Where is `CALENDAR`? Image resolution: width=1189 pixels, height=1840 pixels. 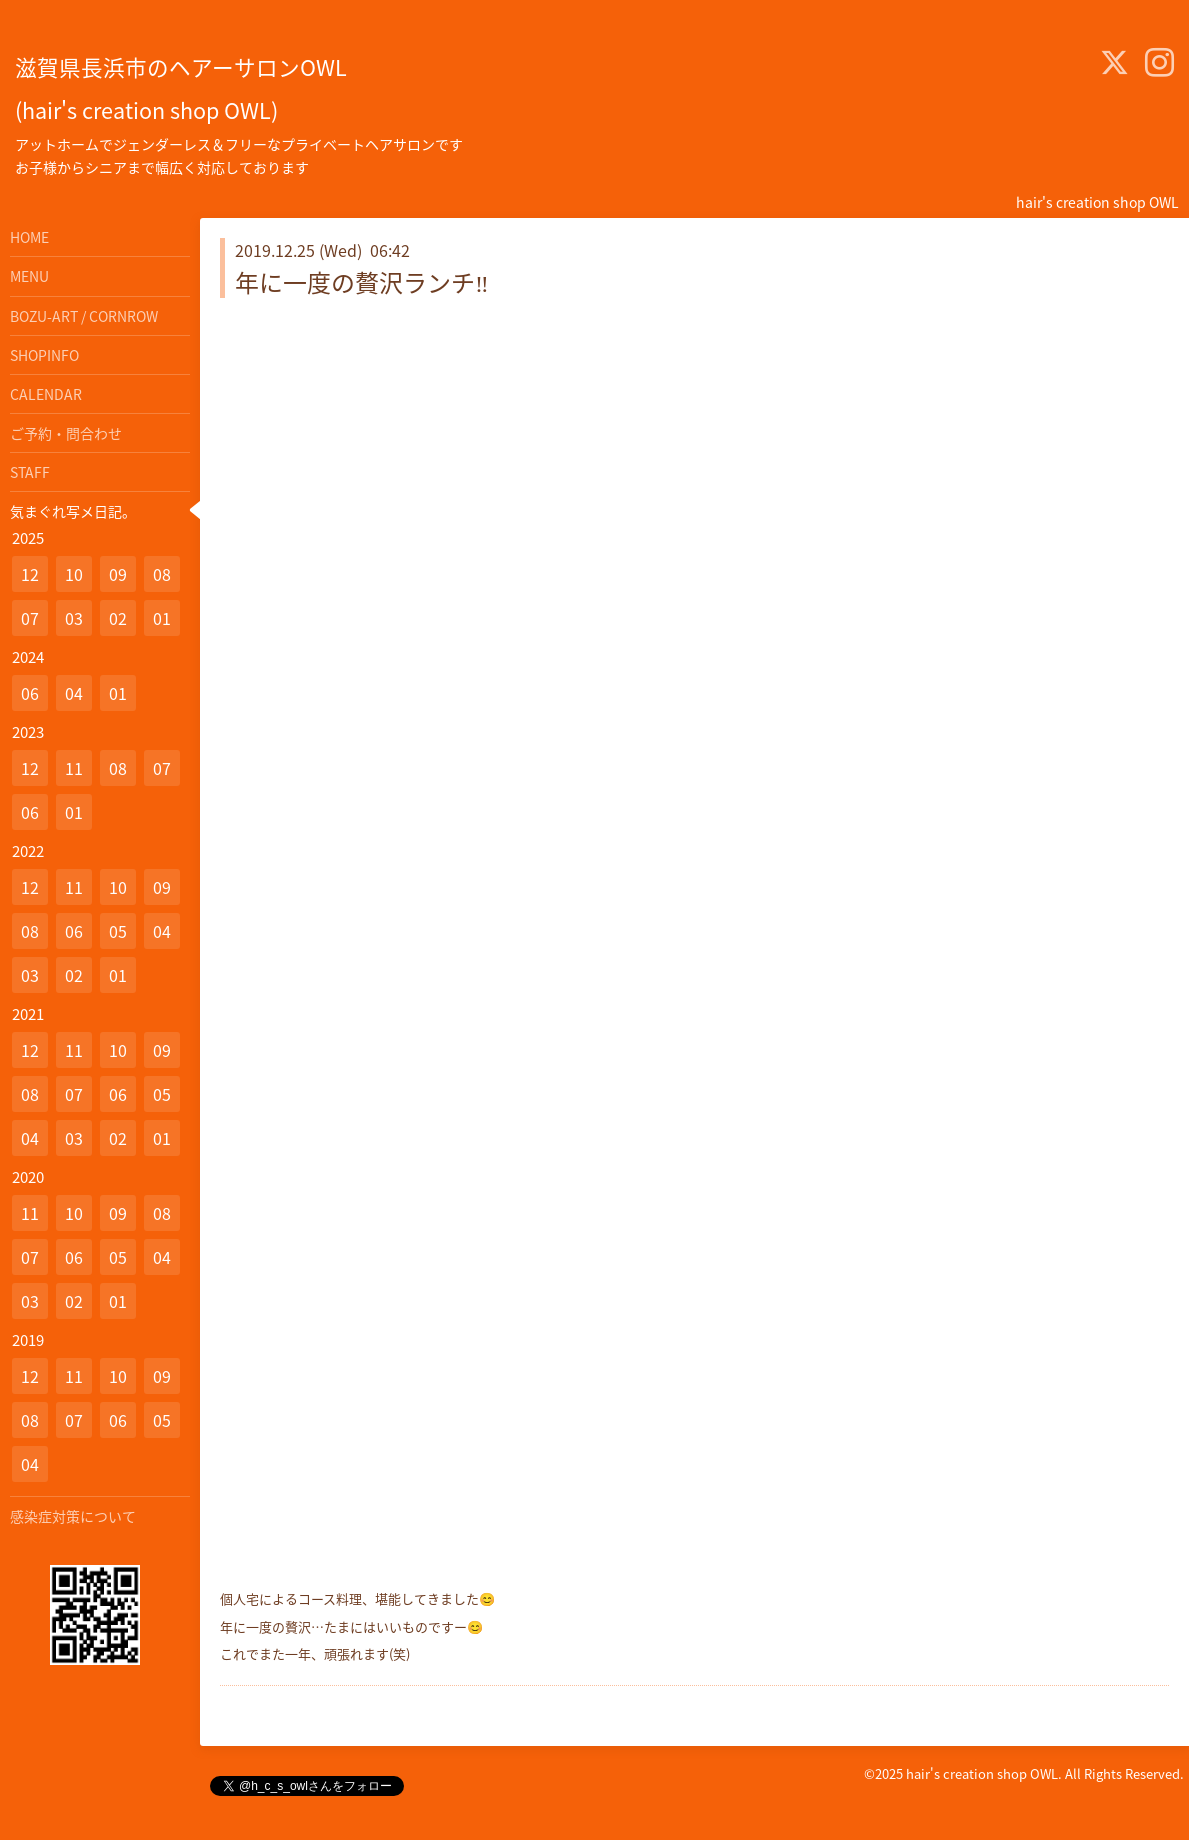 CALENDAR is located at coordinates (46, 394).